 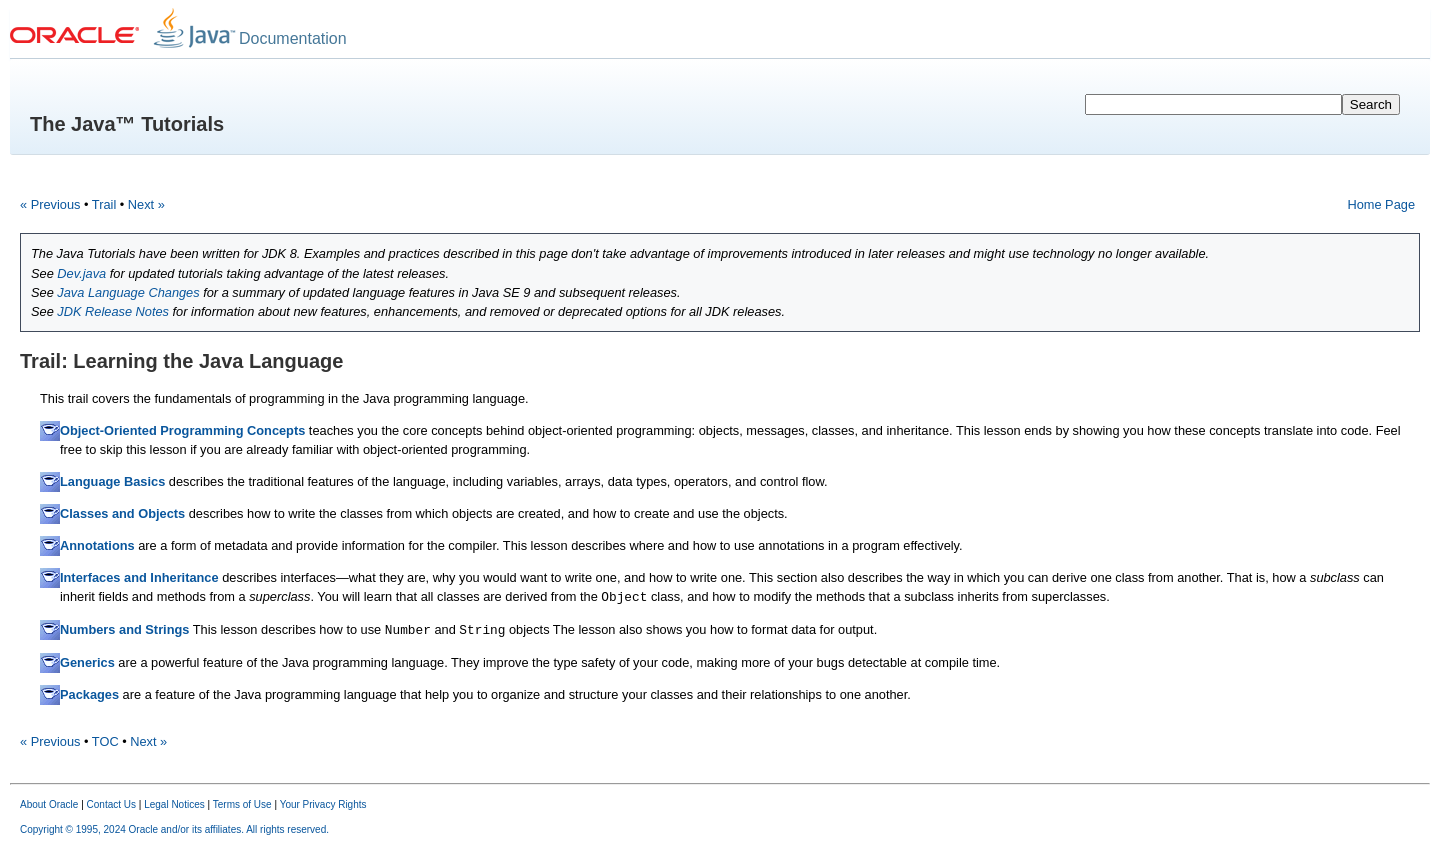 What do you see at coordinates (49, 804) in the screenshot?
I see `About Oracle` at bounding box center [49, 804].